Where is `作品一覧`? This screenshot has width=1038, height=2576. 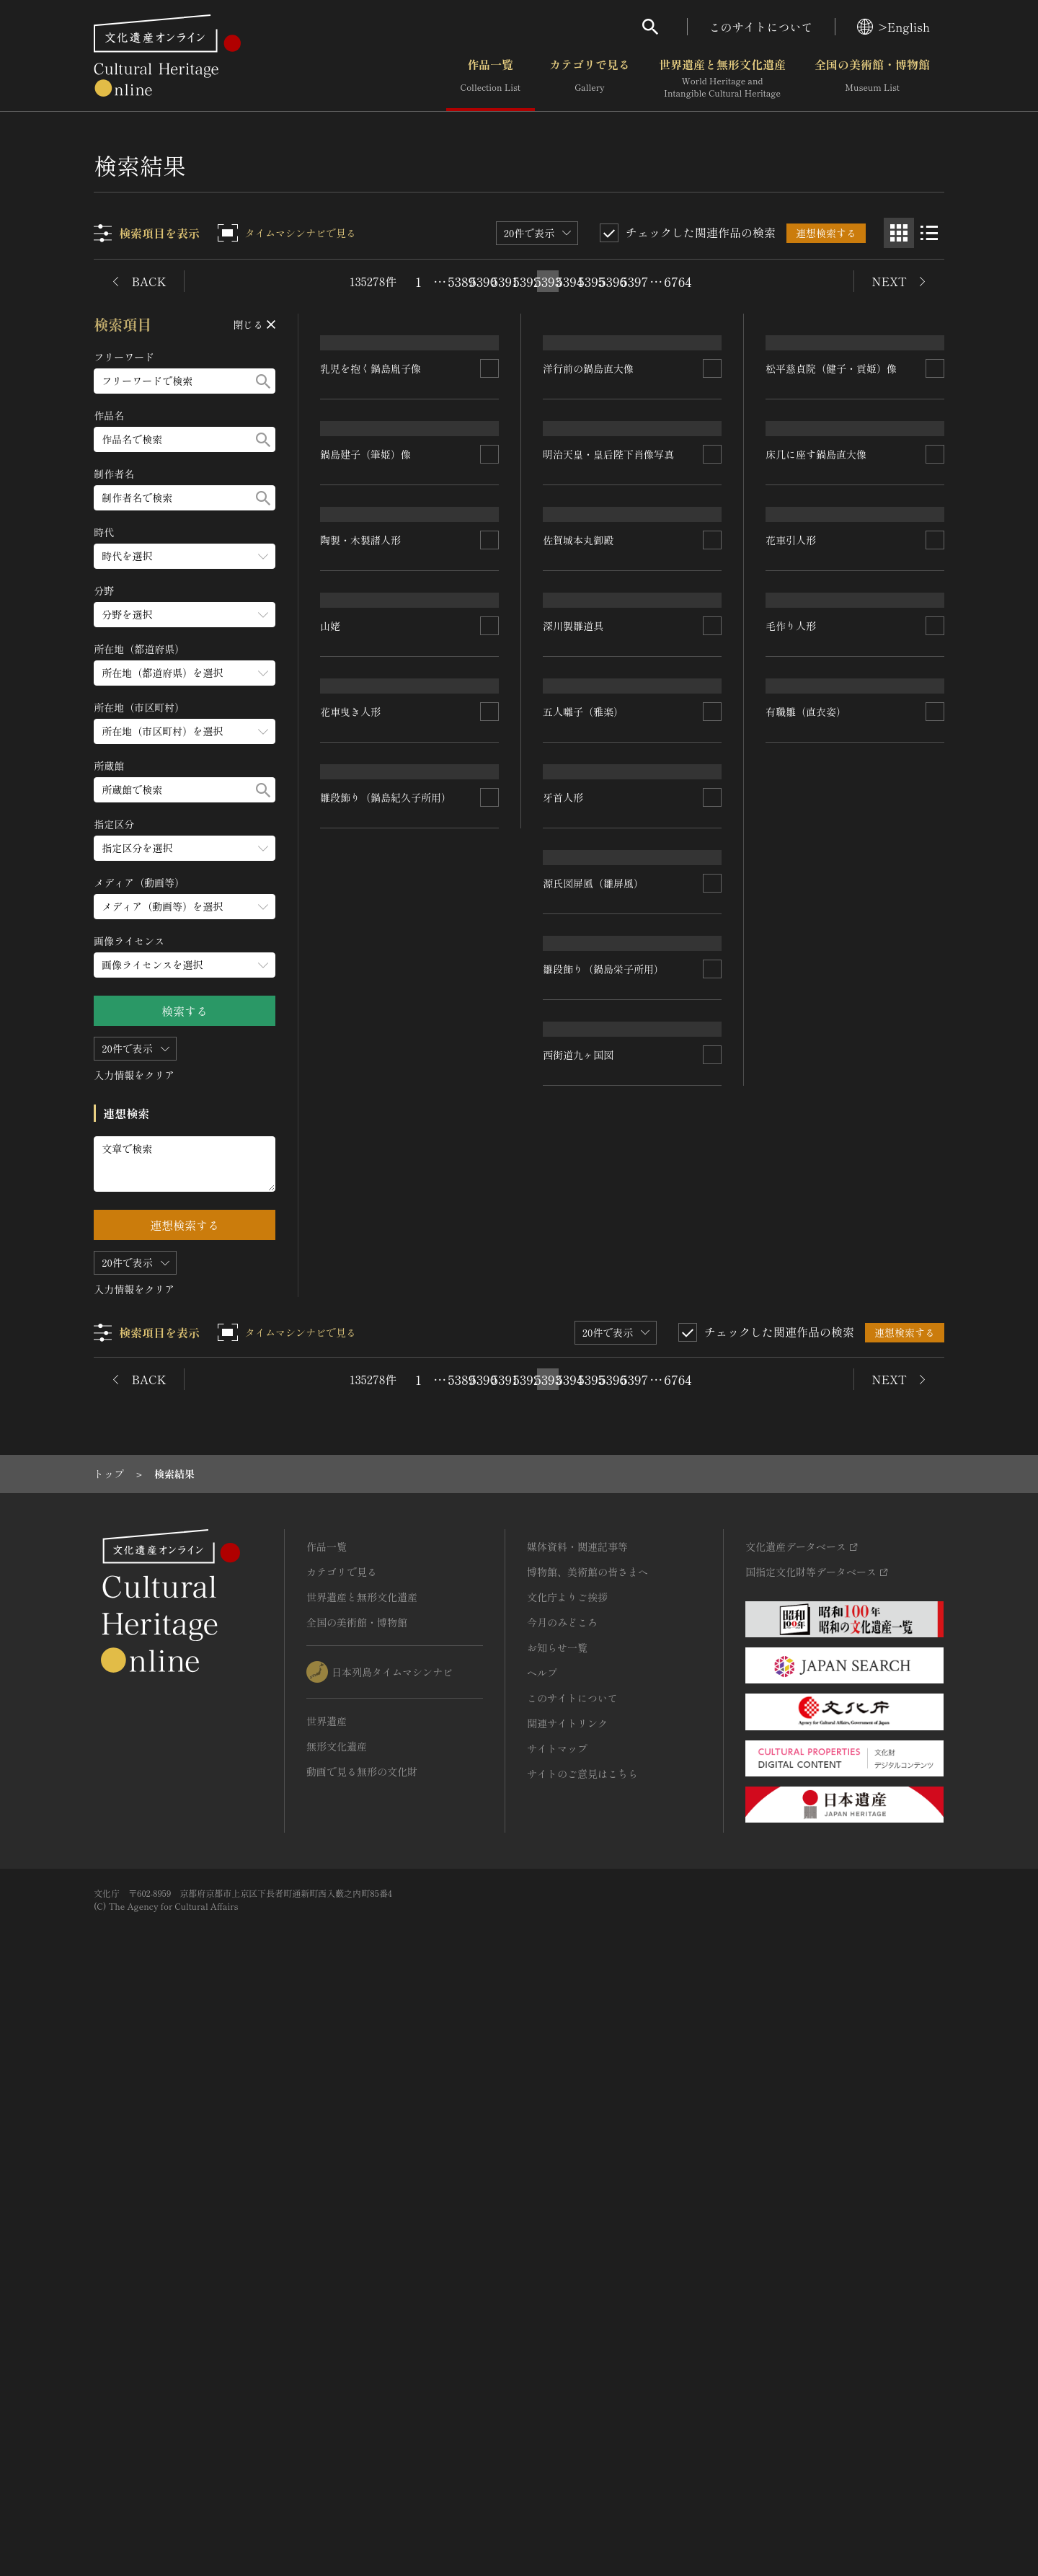
作品一覧 is located at coordinates (490, 79).